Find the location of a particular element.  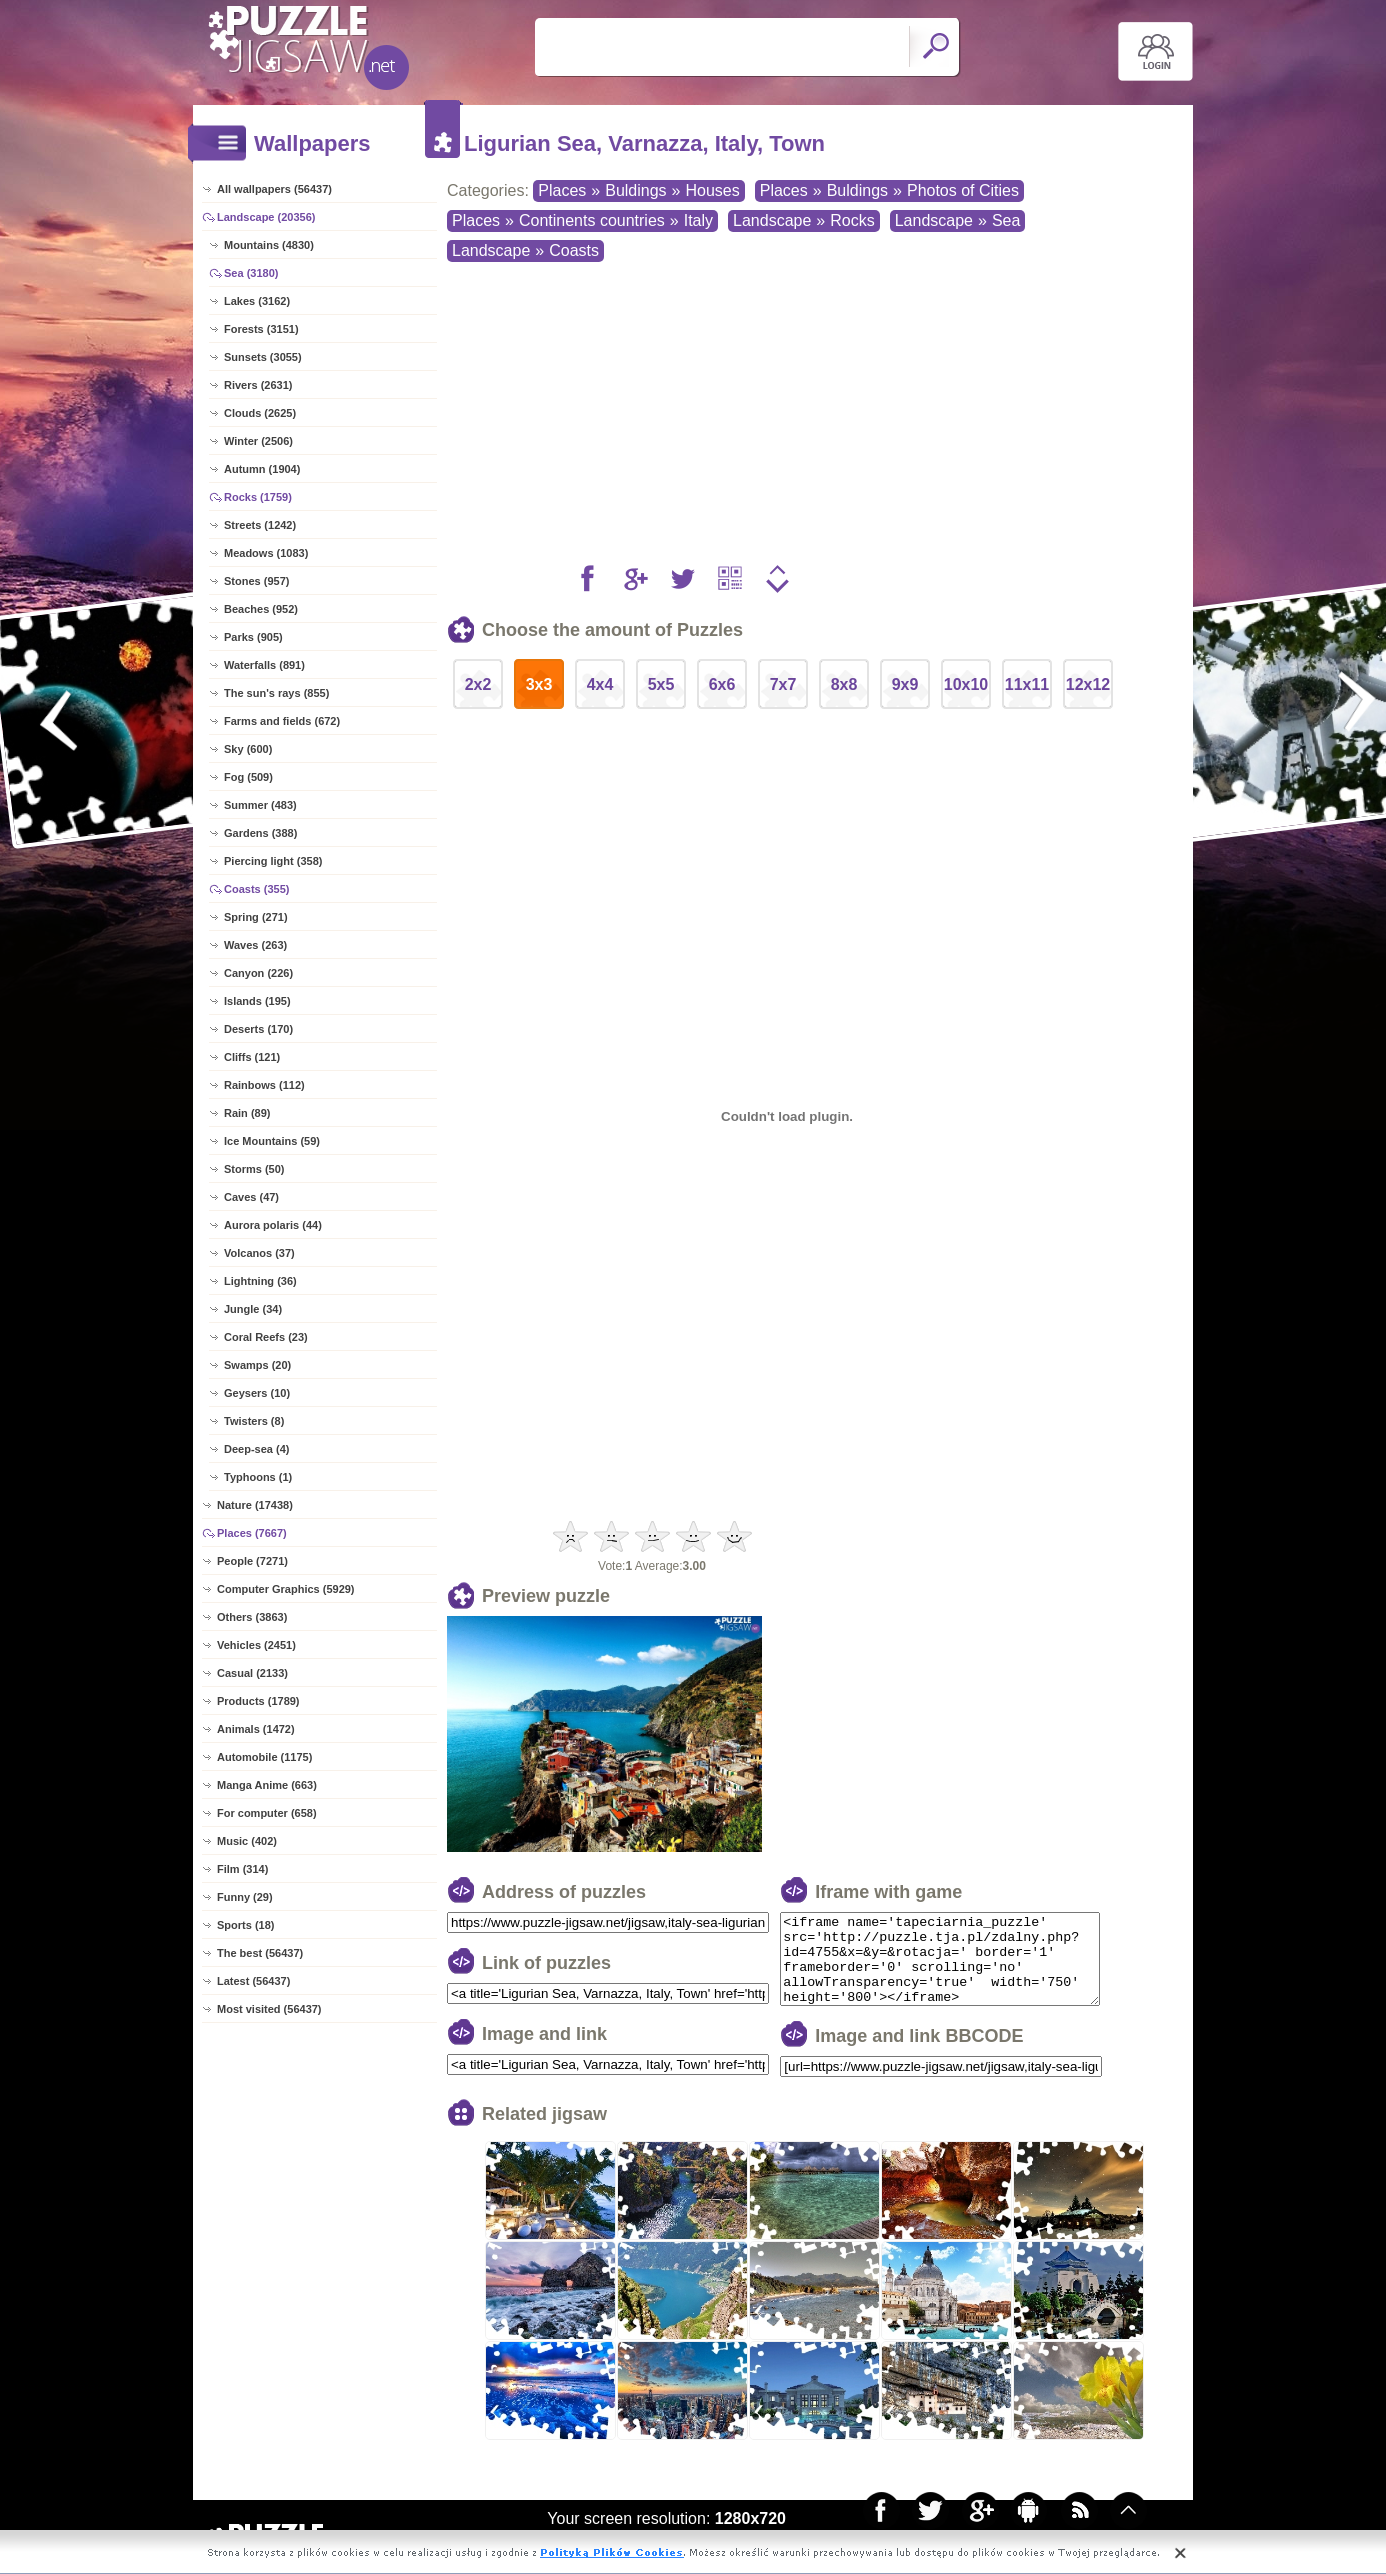

The sun's rays (855) is located at coordinates (276, 693).